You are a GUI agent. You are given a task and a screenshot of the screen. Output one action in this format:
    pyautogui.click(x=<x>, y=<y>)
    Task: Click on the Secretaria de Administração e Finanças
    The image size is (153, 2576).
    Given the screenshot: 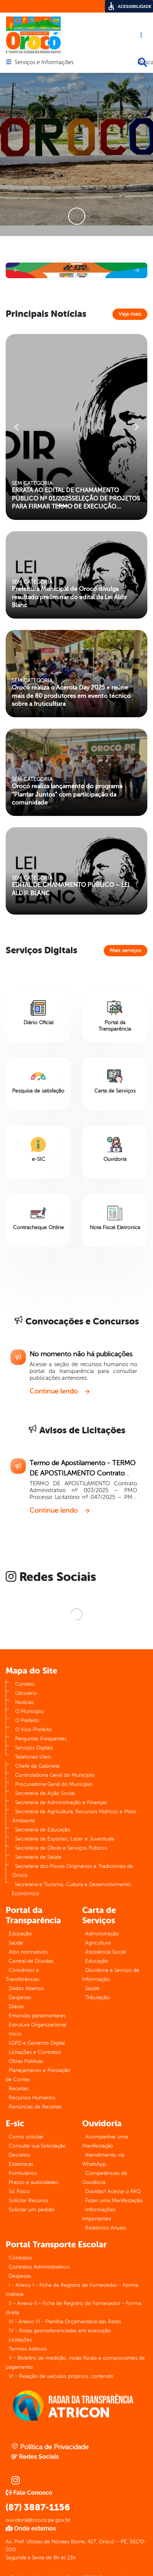 What is the action you would take?
    pyautogui.click(x=61, y=1802)
    